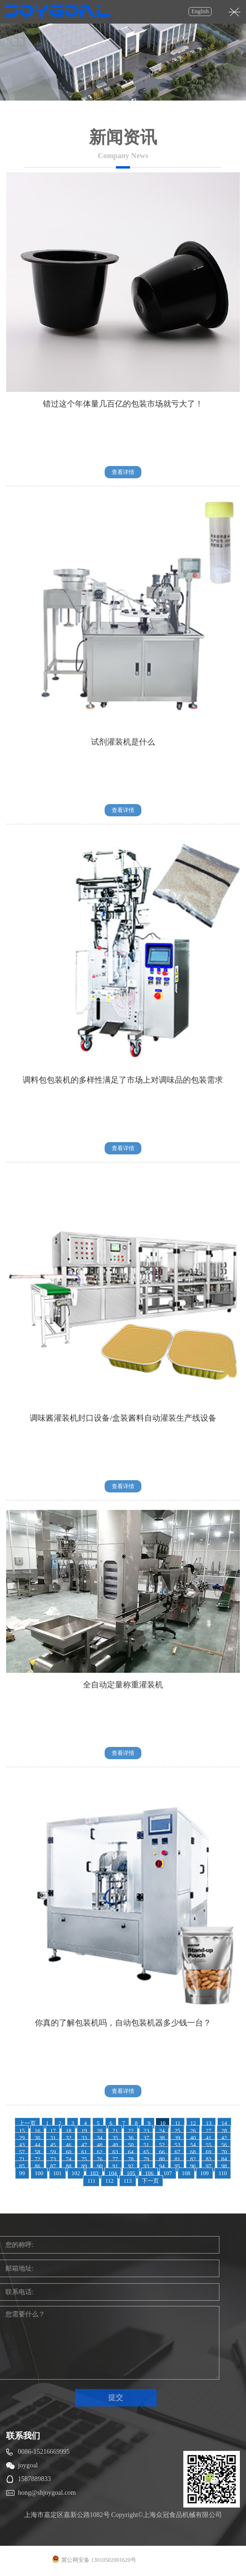 The width and height of the screenshot is (246, 2576). Describe the element at coordinates (53, 2145) in the screenshot. I see `45` at that location.